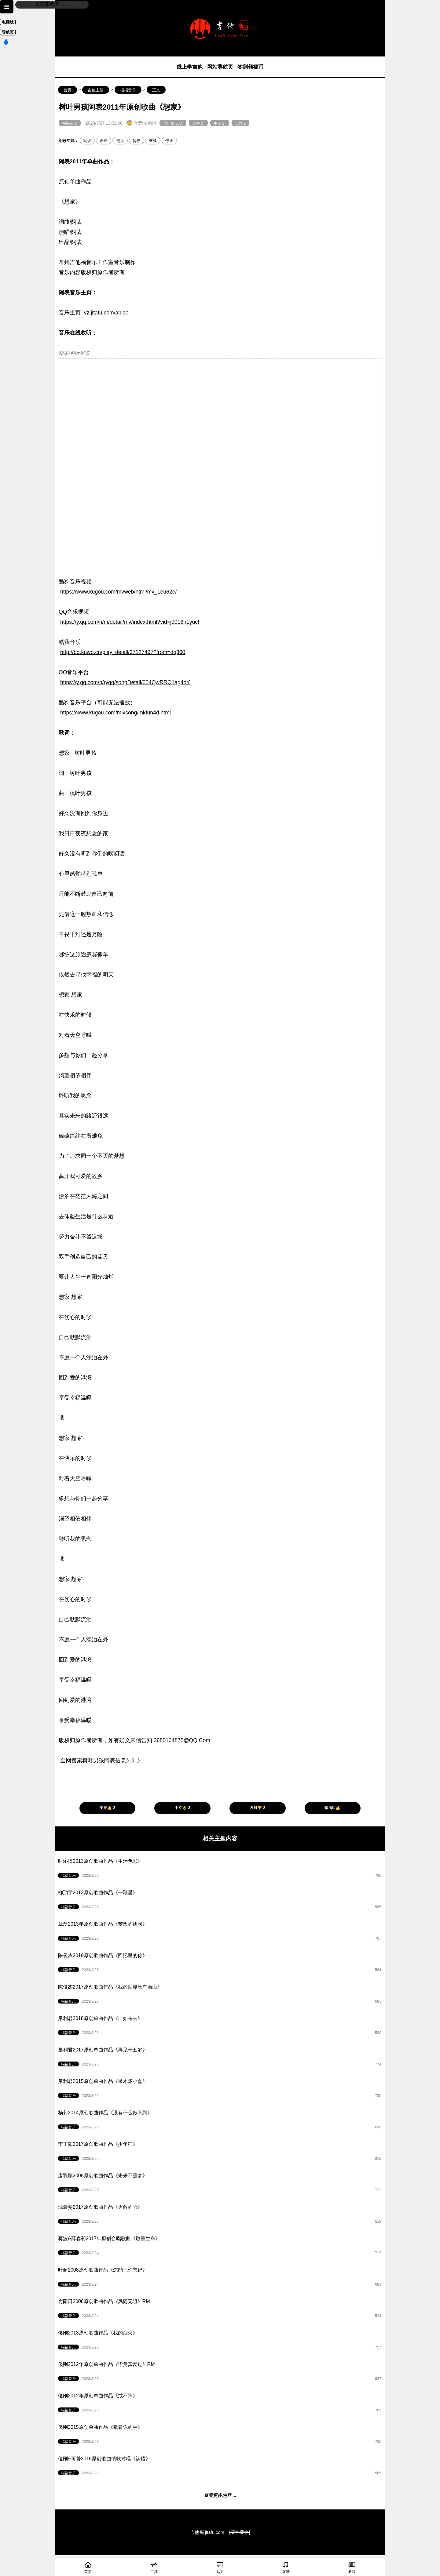 The height and width of the screenshot is (2576, 440). What do you see at coordinates (137, 140) in the screenshot?
I see `暂停` at bounding box center [137, 140].